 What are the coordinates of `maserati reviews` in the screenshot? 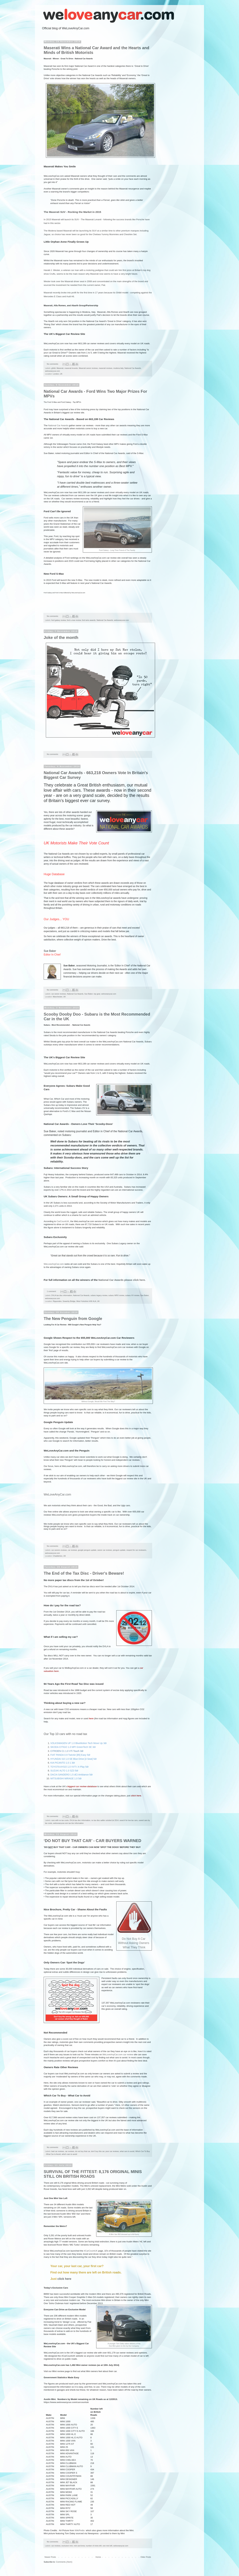 It's located at (105, 368).